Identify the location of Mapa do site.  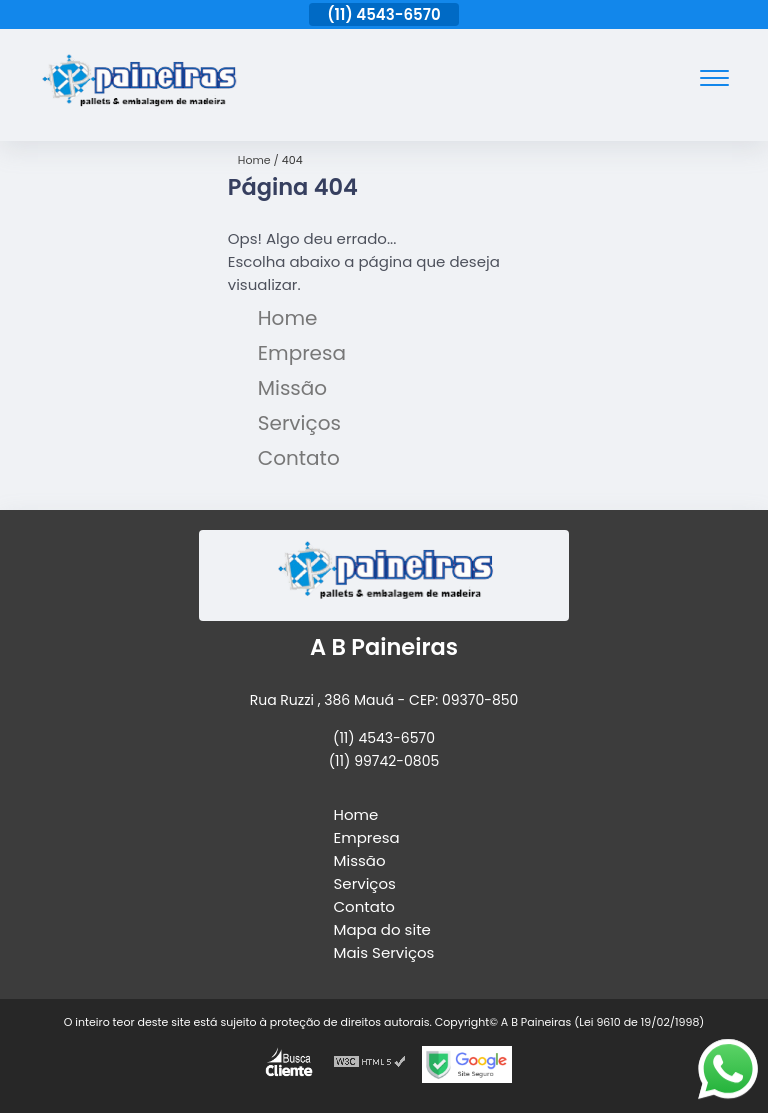
(382, 929).